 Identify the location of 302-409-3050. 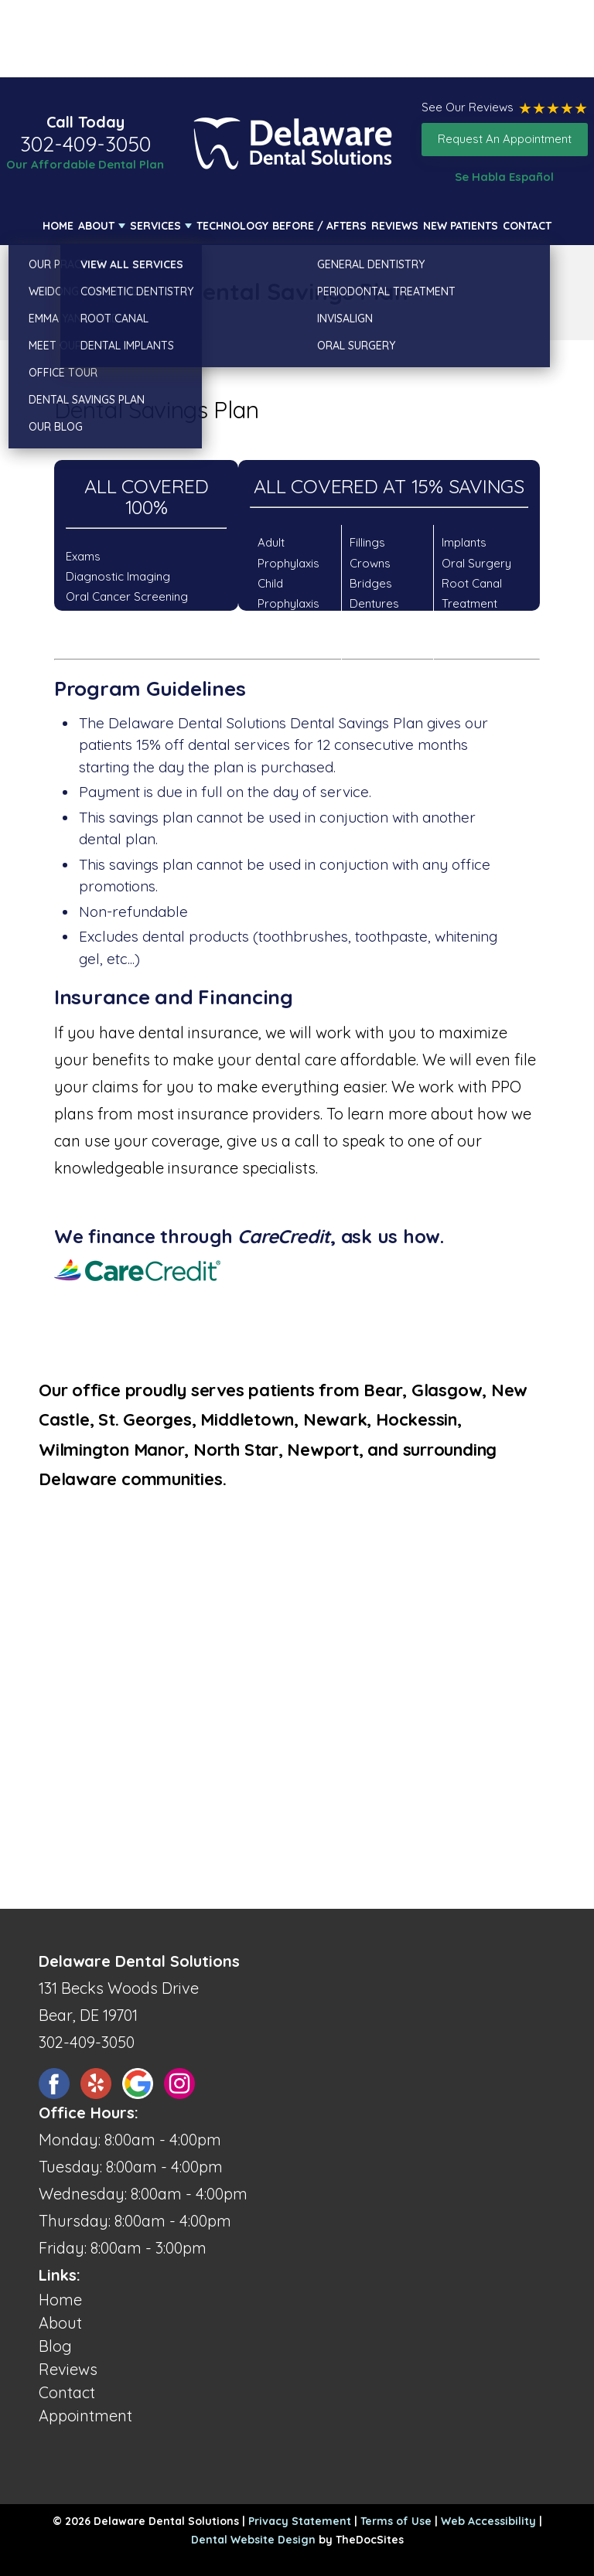
(85, 144).